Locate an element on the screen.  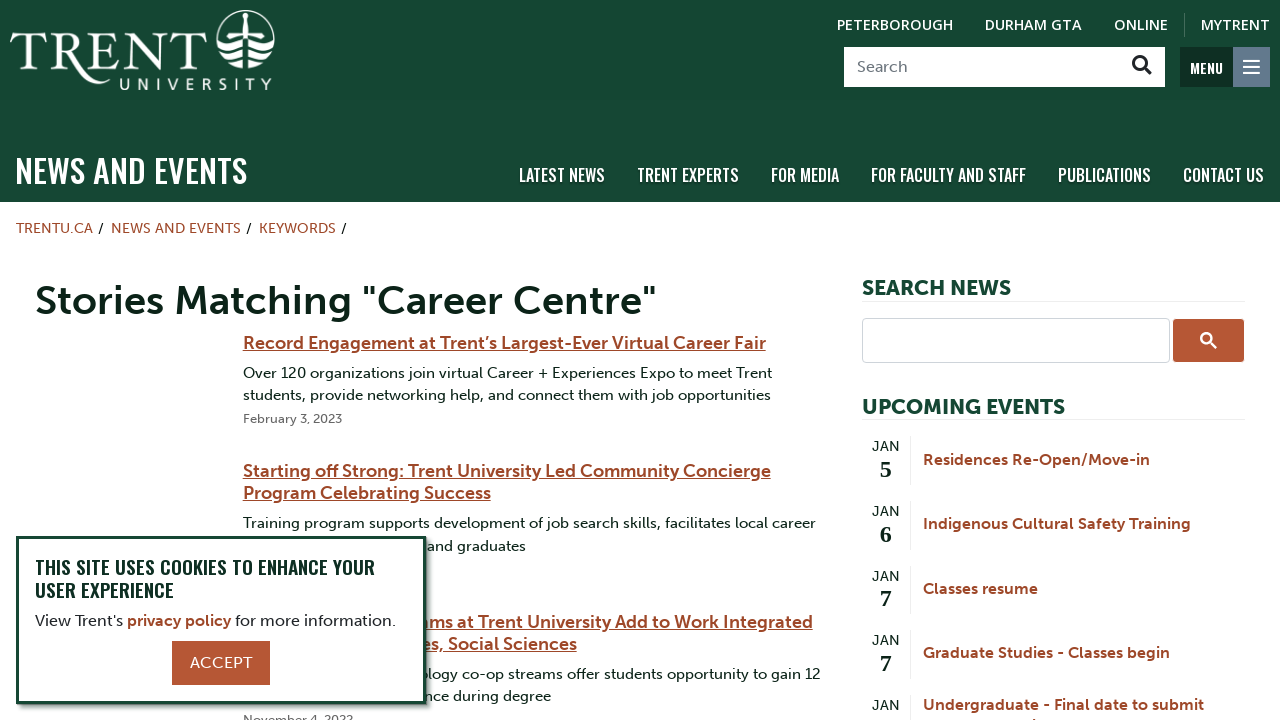
[Search] is located at coordinates (981, 67).